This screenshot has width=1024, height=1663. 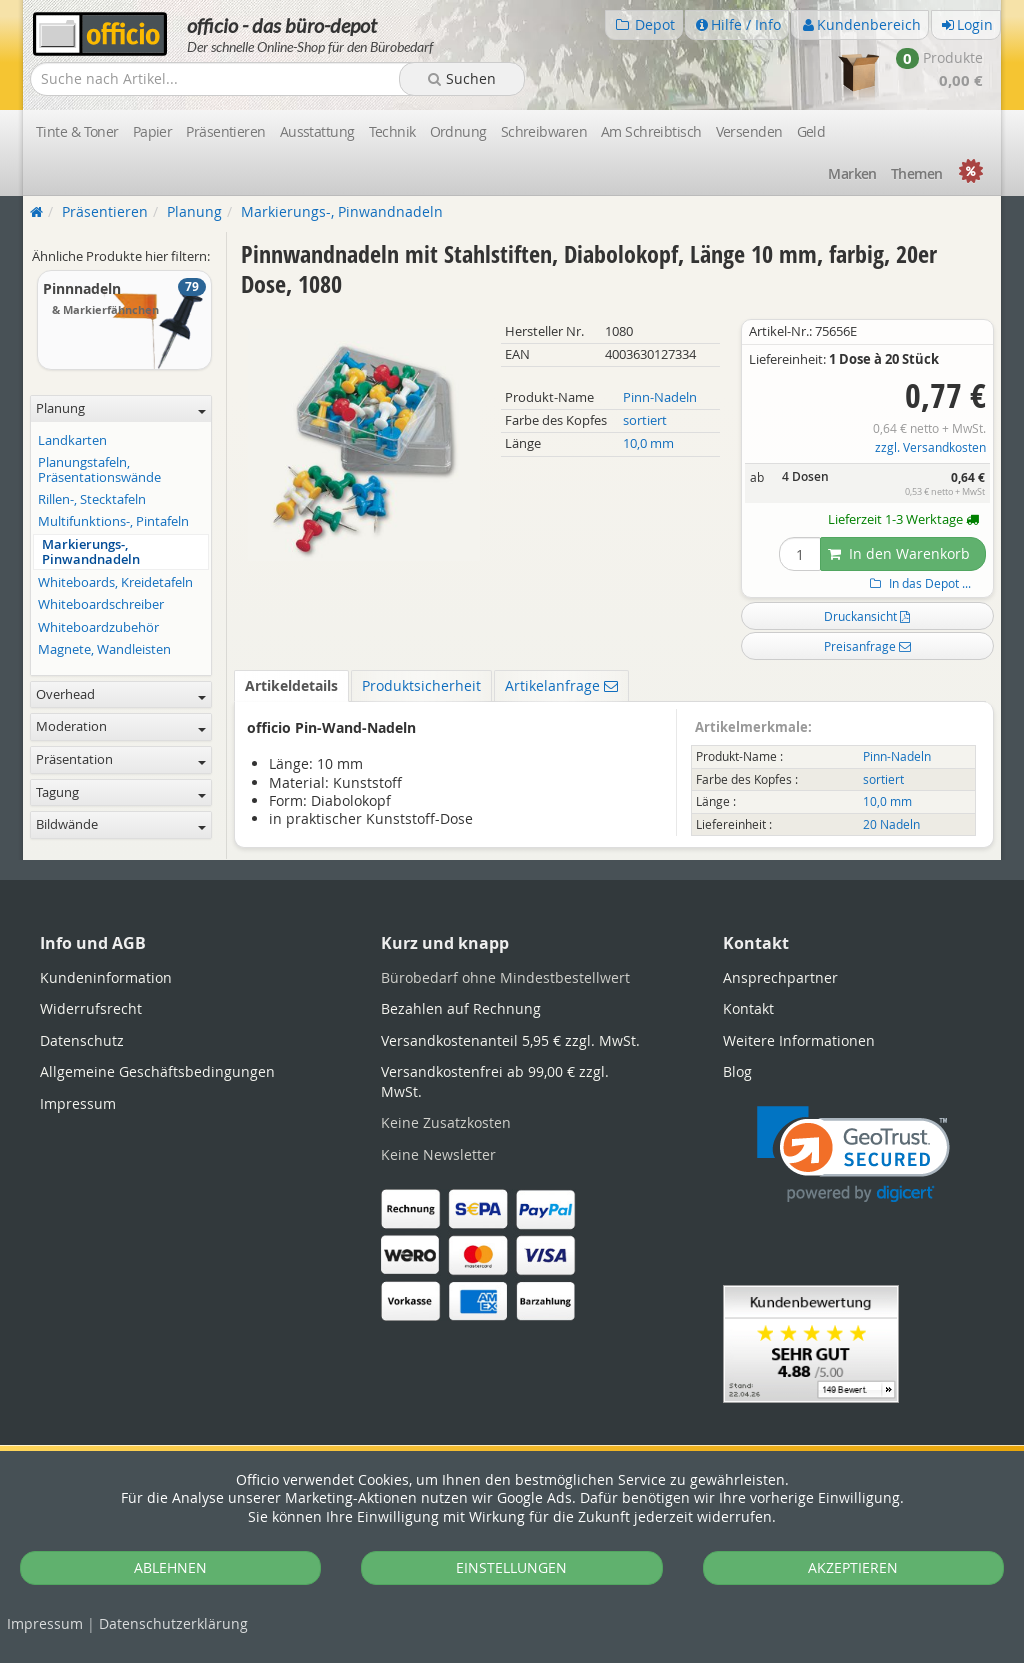 I want to click on Preisanfrage, so click(x=867, y=646).